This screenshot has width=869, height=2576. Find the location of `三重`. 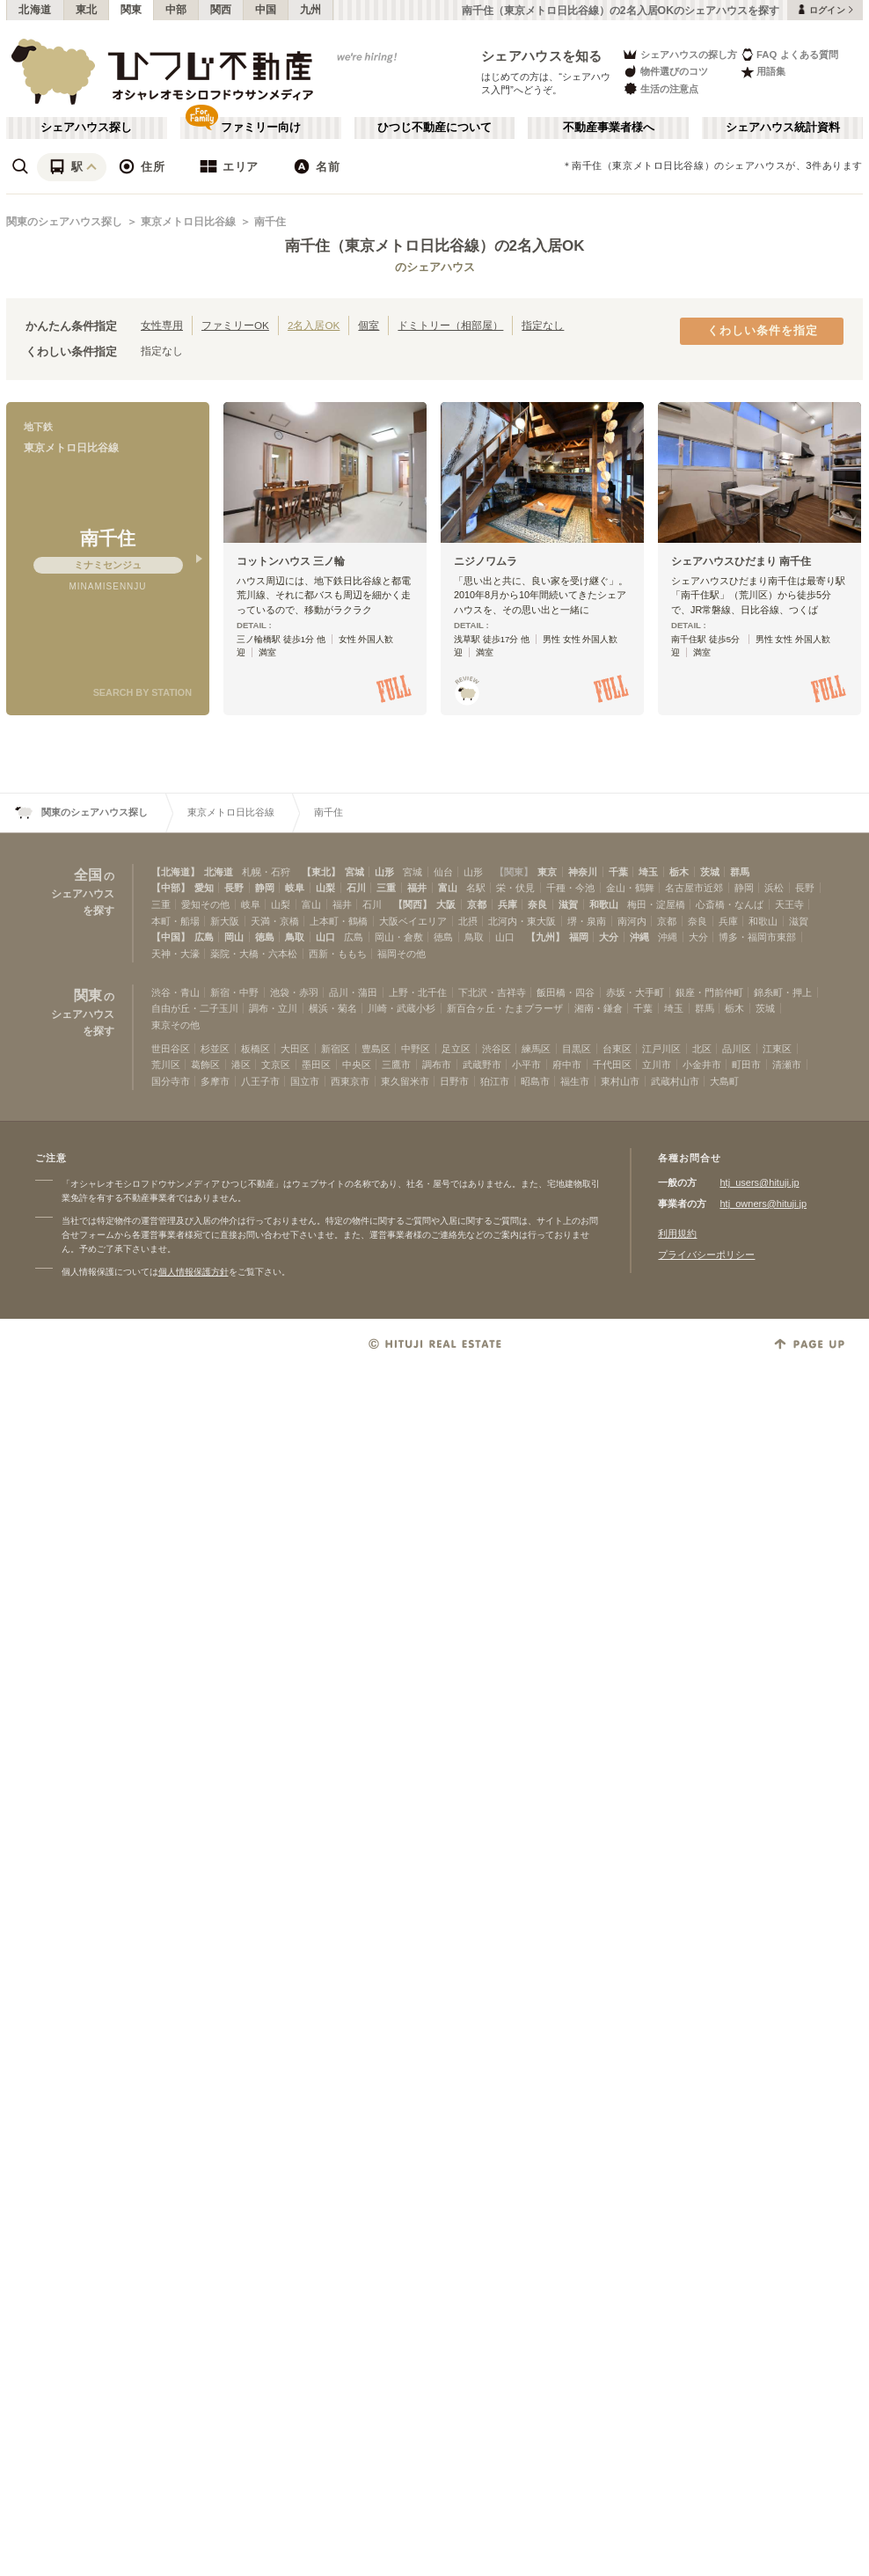

三重 is located at coordinates (386, 887).